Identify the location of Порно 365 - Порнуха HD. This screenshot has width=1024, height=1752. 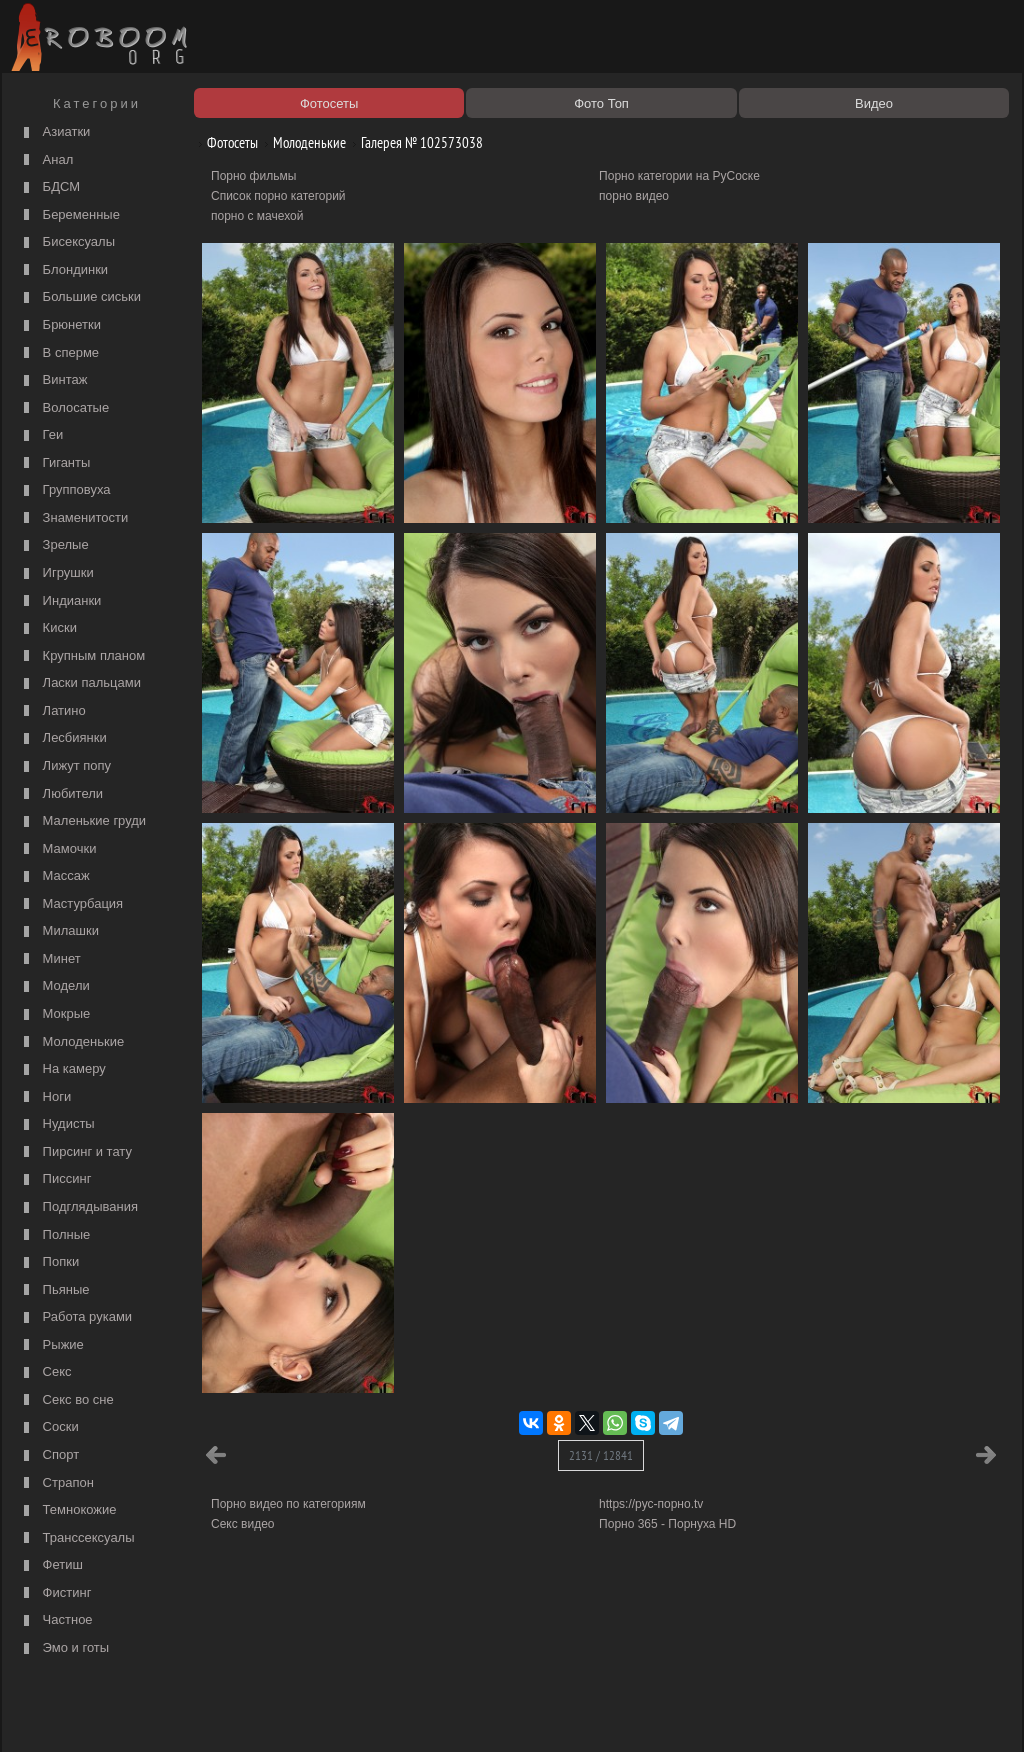
(667, 1524).